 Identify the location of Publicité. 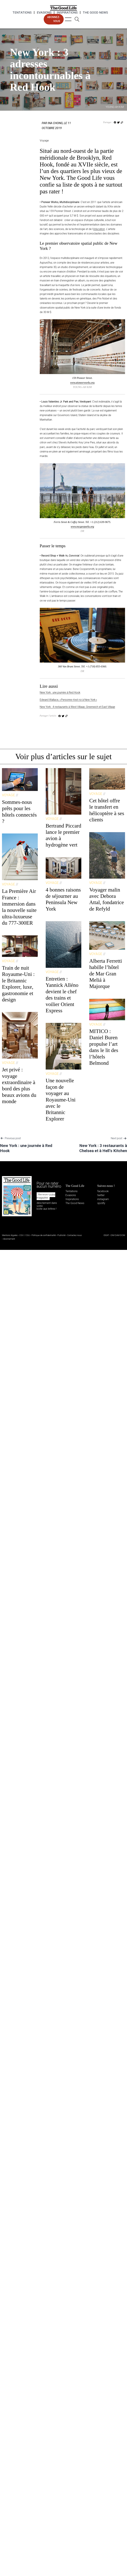
(61, 1235).